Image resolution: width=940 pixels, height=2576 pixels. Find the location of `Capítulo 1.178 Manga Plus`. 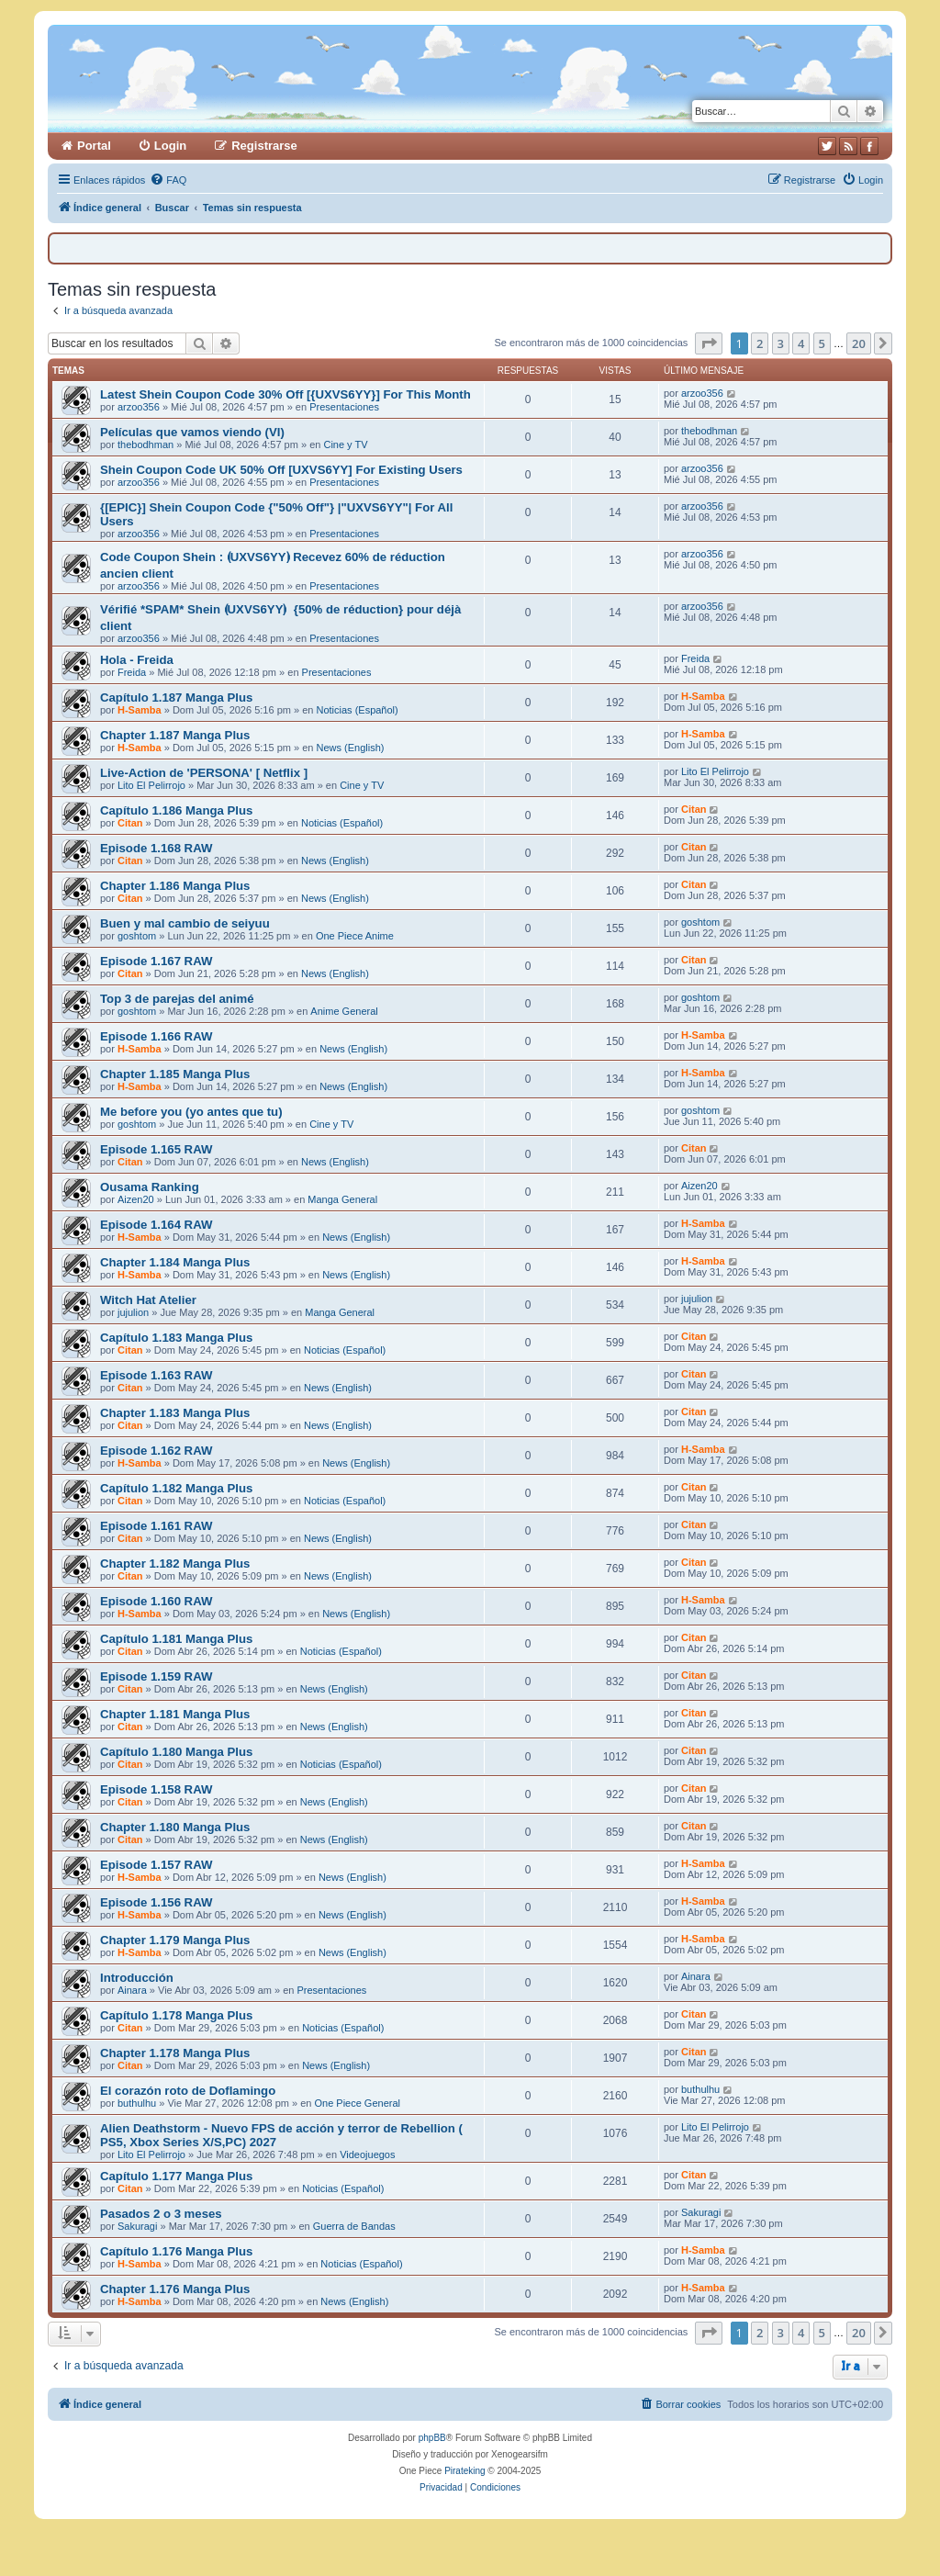

Capítulo 1.178 Manga Plus is located at coordinates (176, 2015).